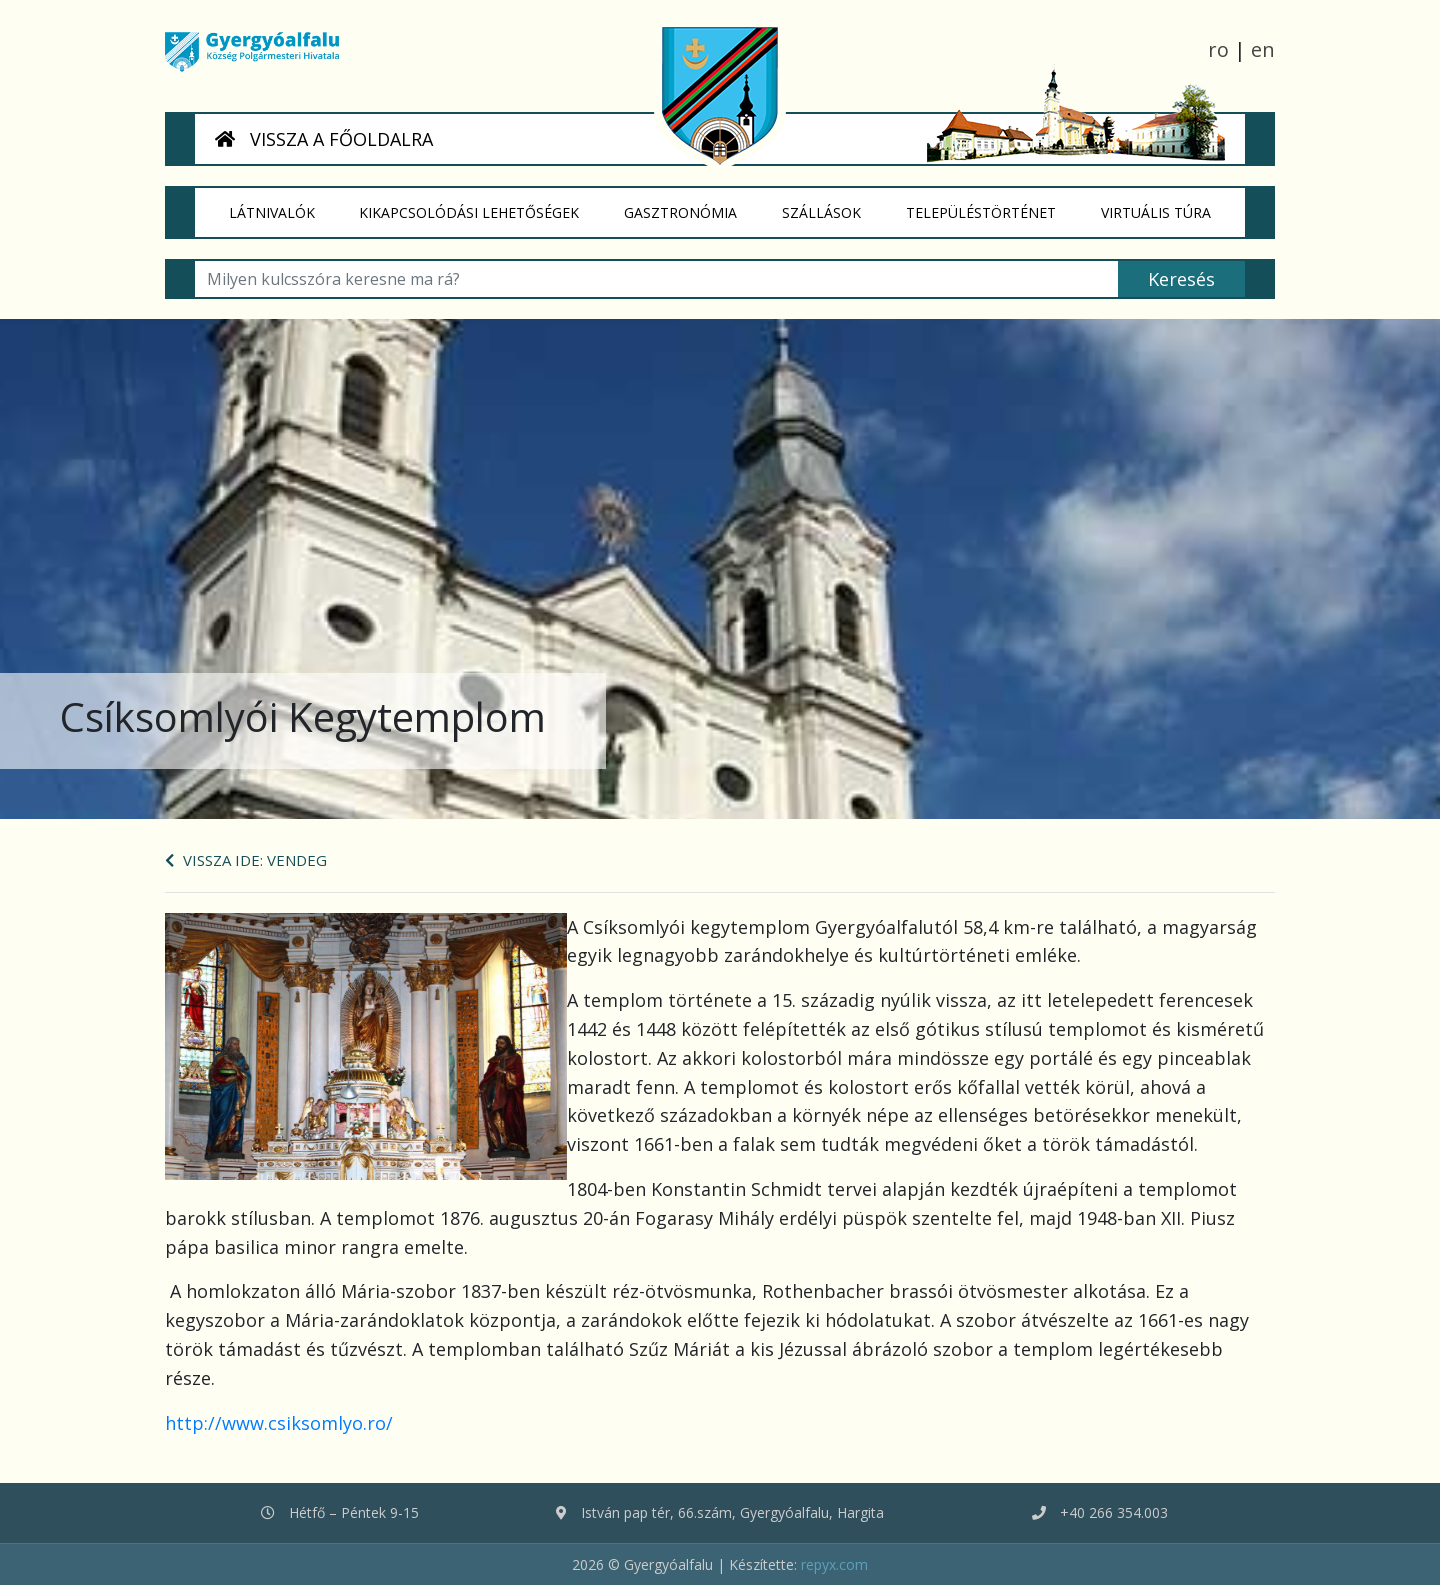  What do you see at coordinates (992, 205) in the screenshot?
I see `Településtörténet` at bounding box center [992, 205].